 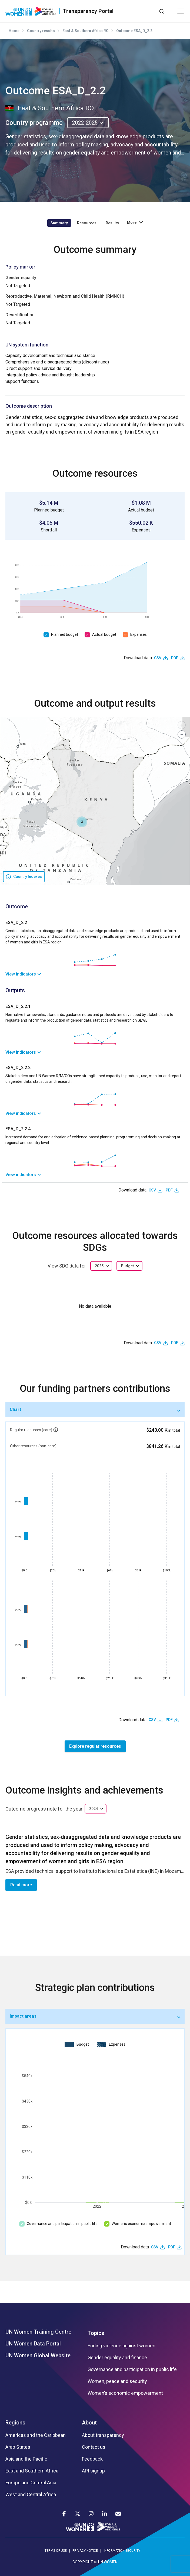 I want to click on PDF, so click(x=174, y=658).